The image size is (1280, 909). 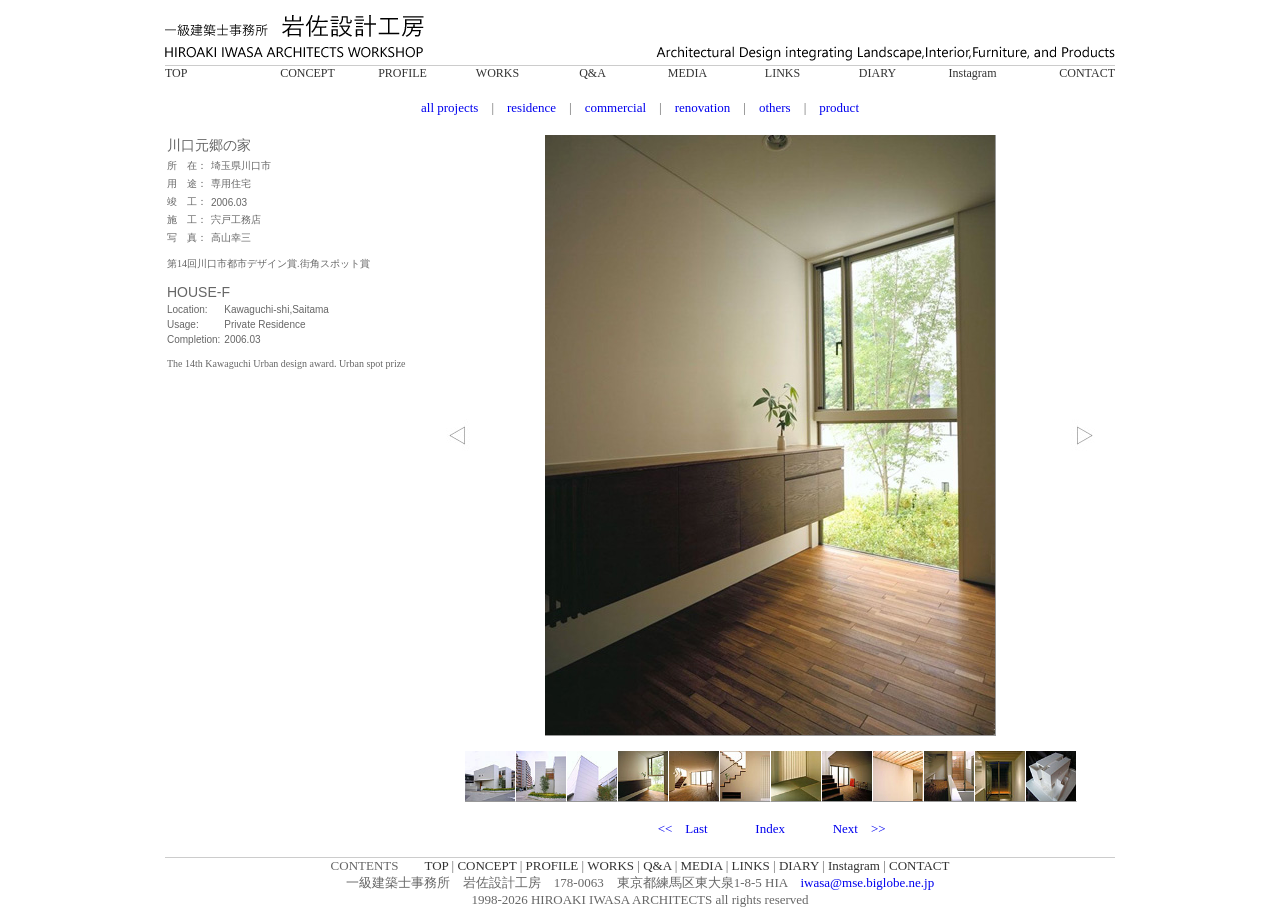 What do you see at coordinates (402, 73) in the screenshot?
I see `PROFILE` at bounding box center [402, 73].